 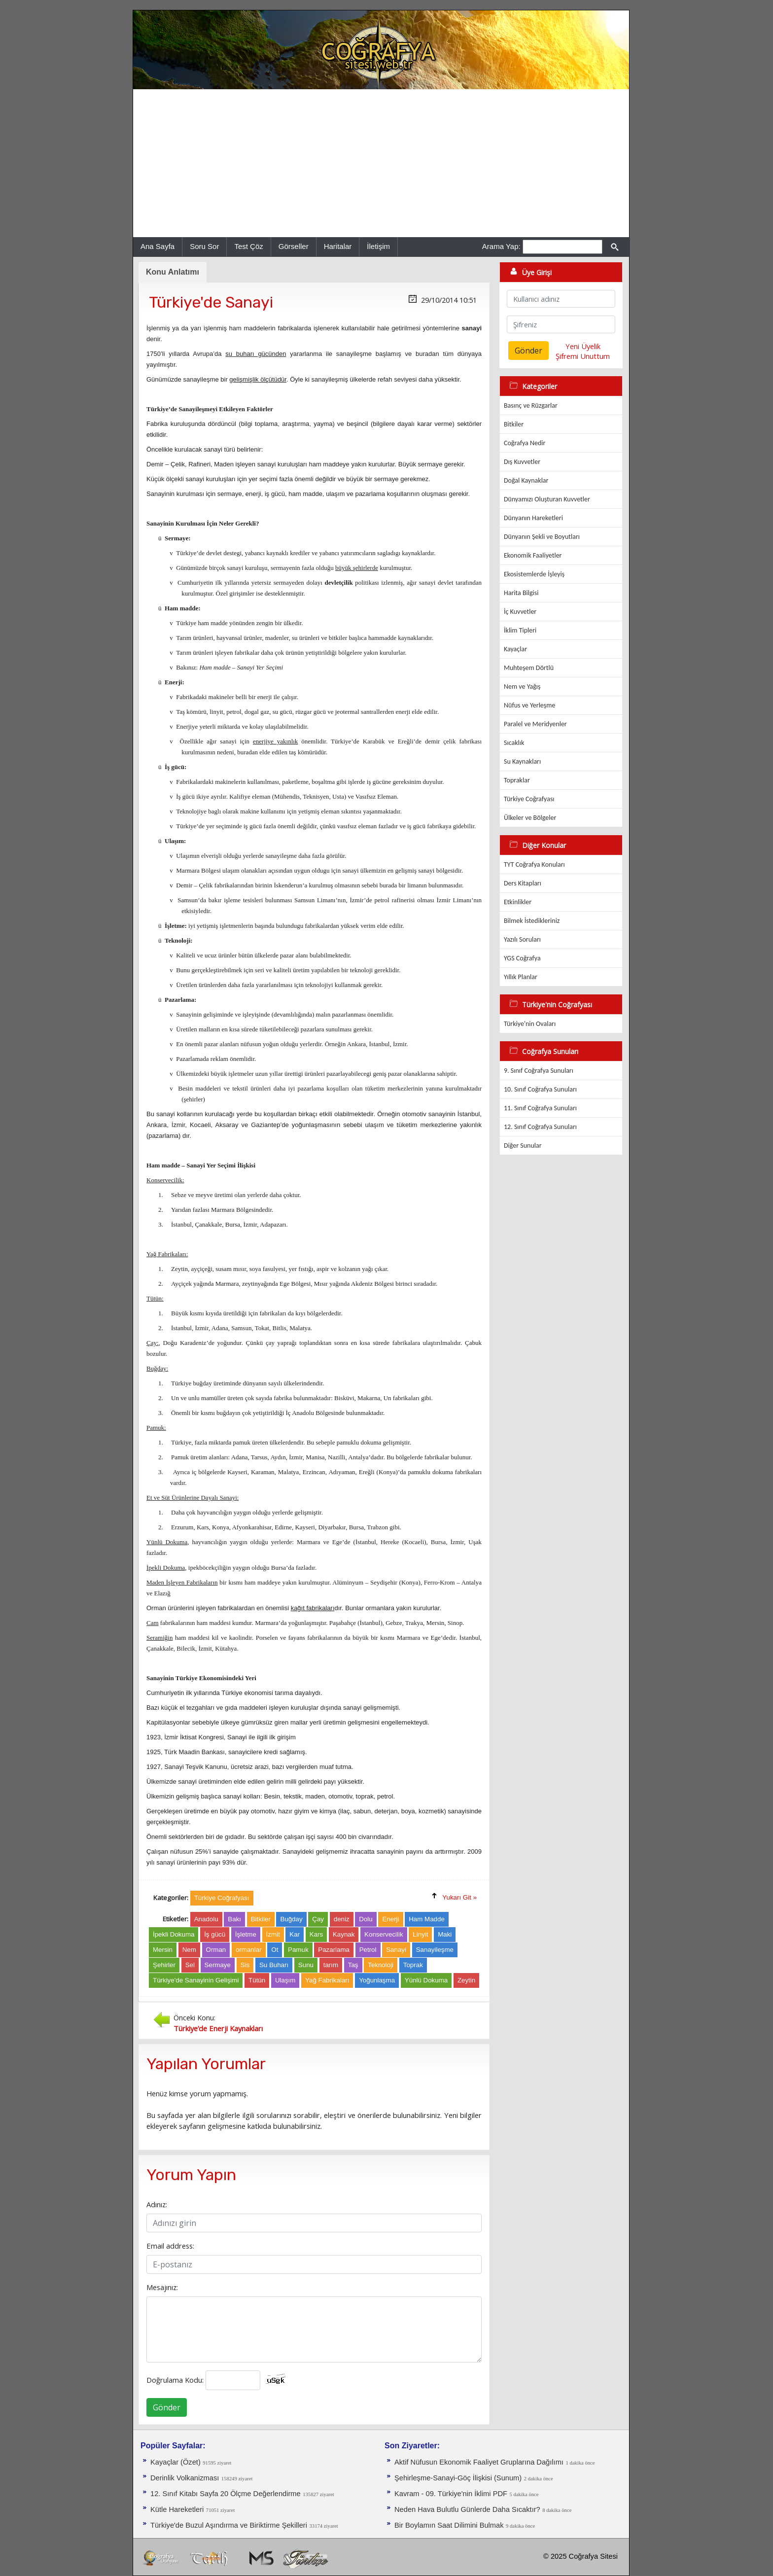 I want to click on Ekonomik Faaliyetler, so click(x=533, y=555).